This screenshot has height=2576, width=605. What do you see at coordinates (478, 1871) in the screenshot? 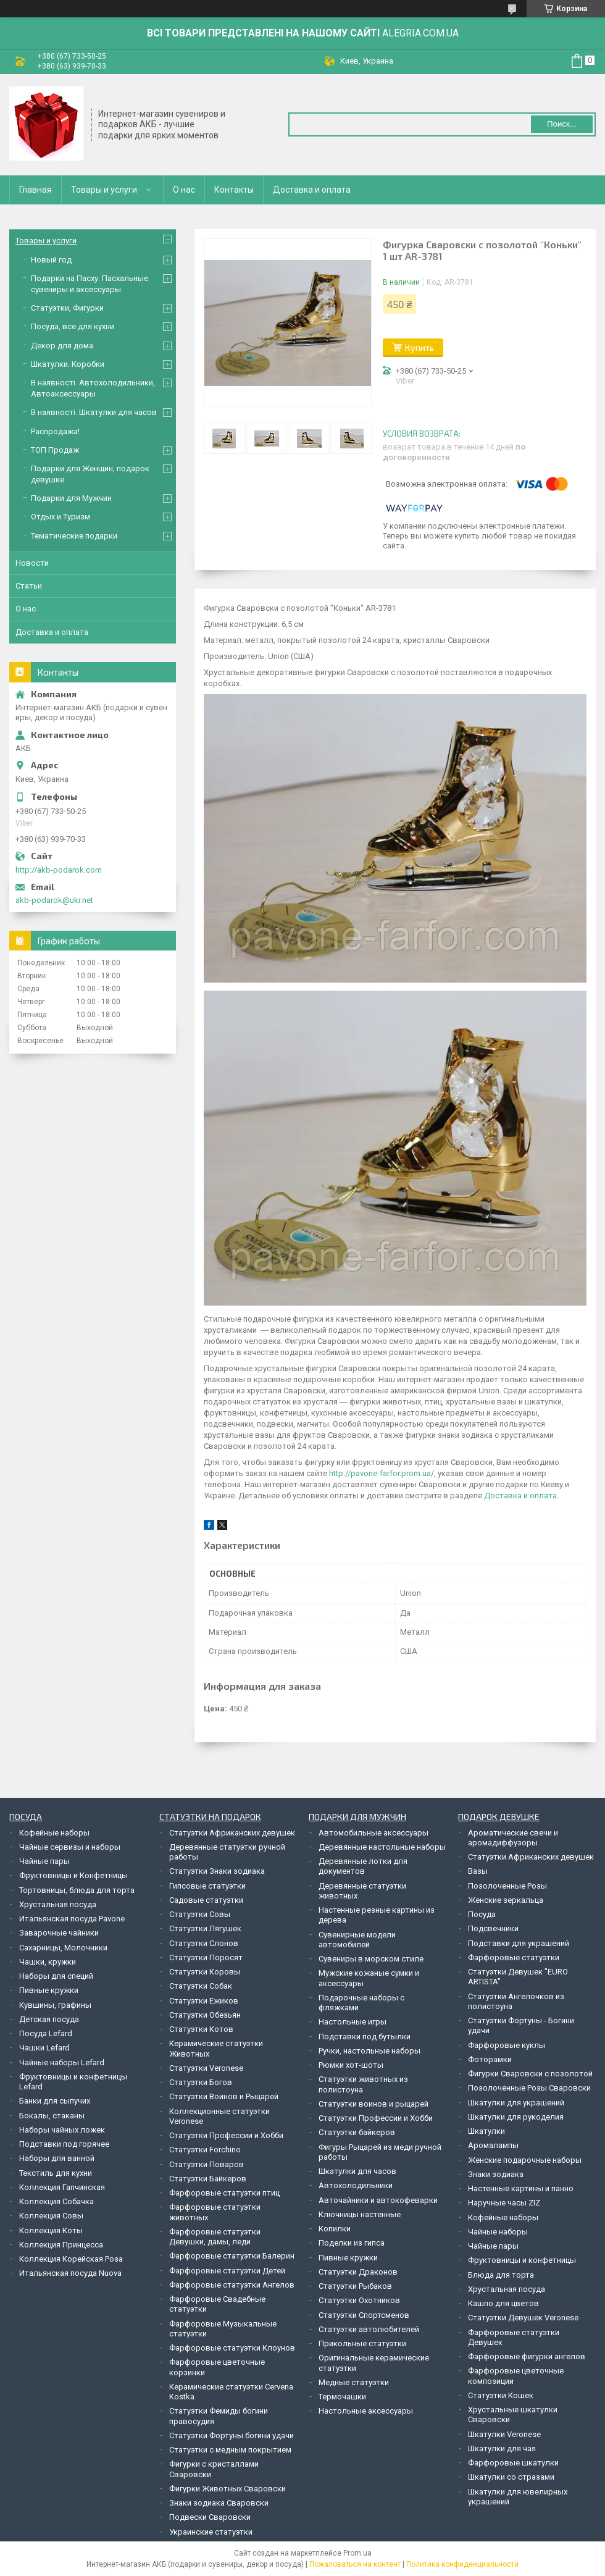
I see `Вазы` at bounding box center [478, 1871].